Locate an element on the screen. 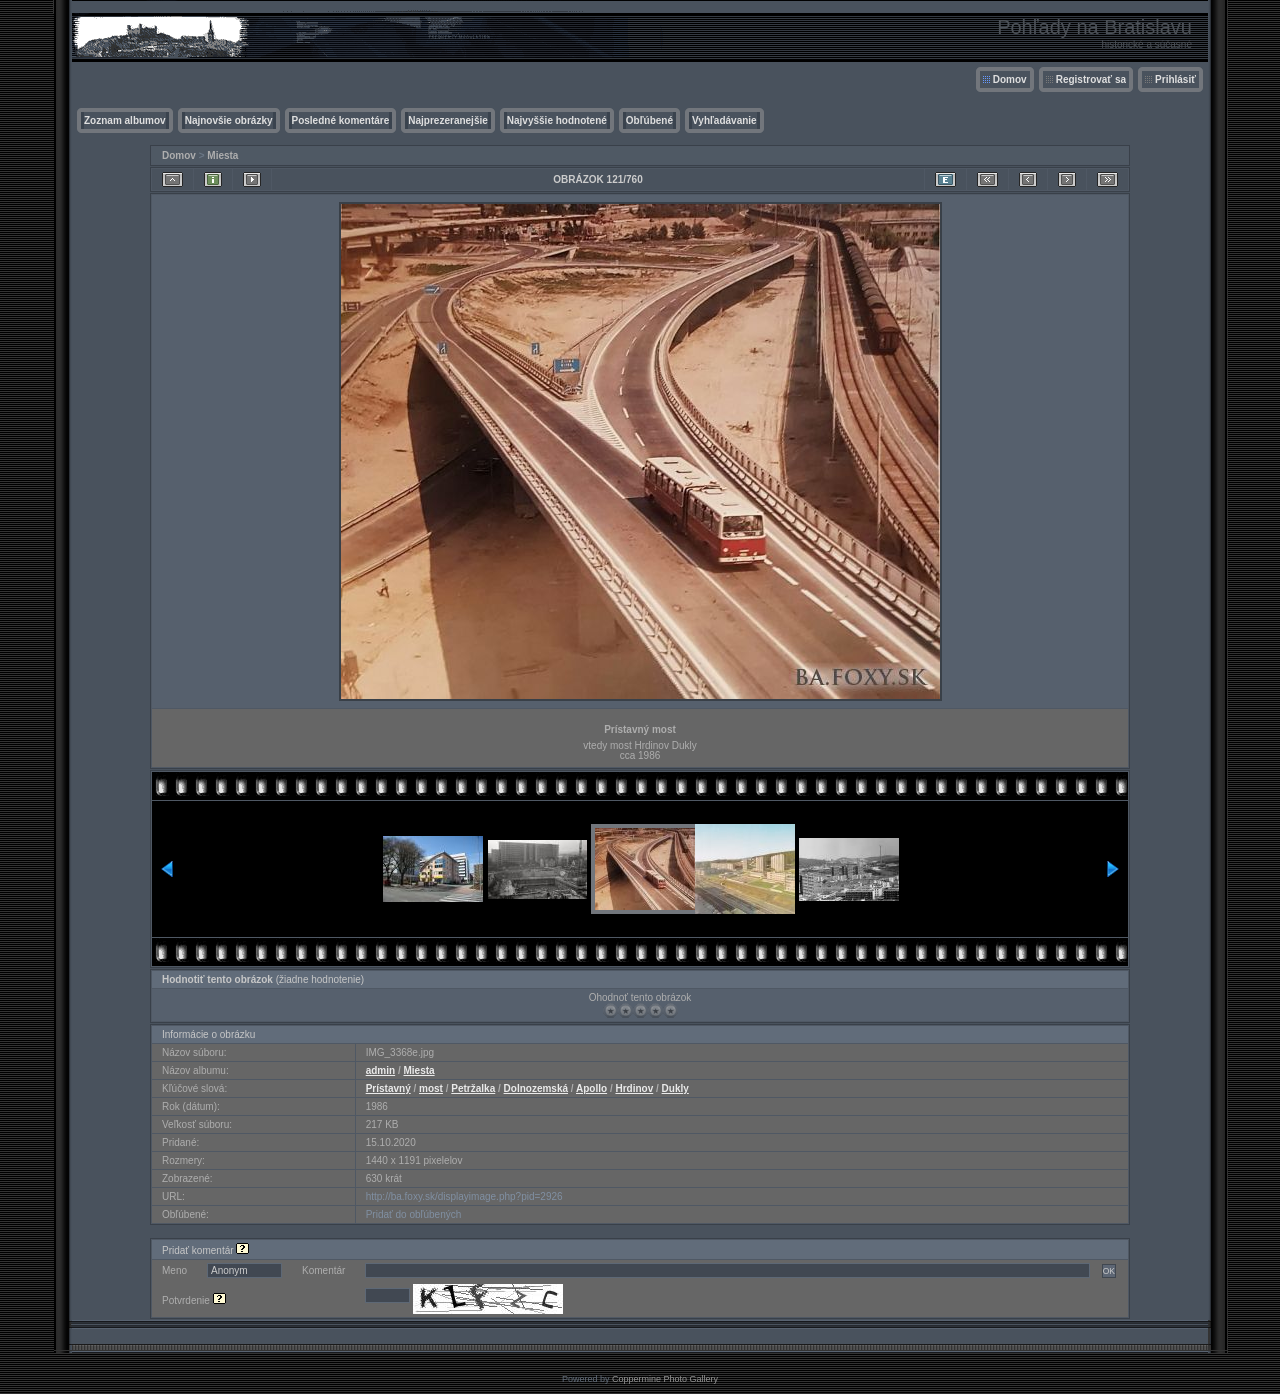 This screenshot has width=1280, height=1394. http://ba.foxy.sk/displayimage.php?pid=2926 is located at coordinates (464, 1196).